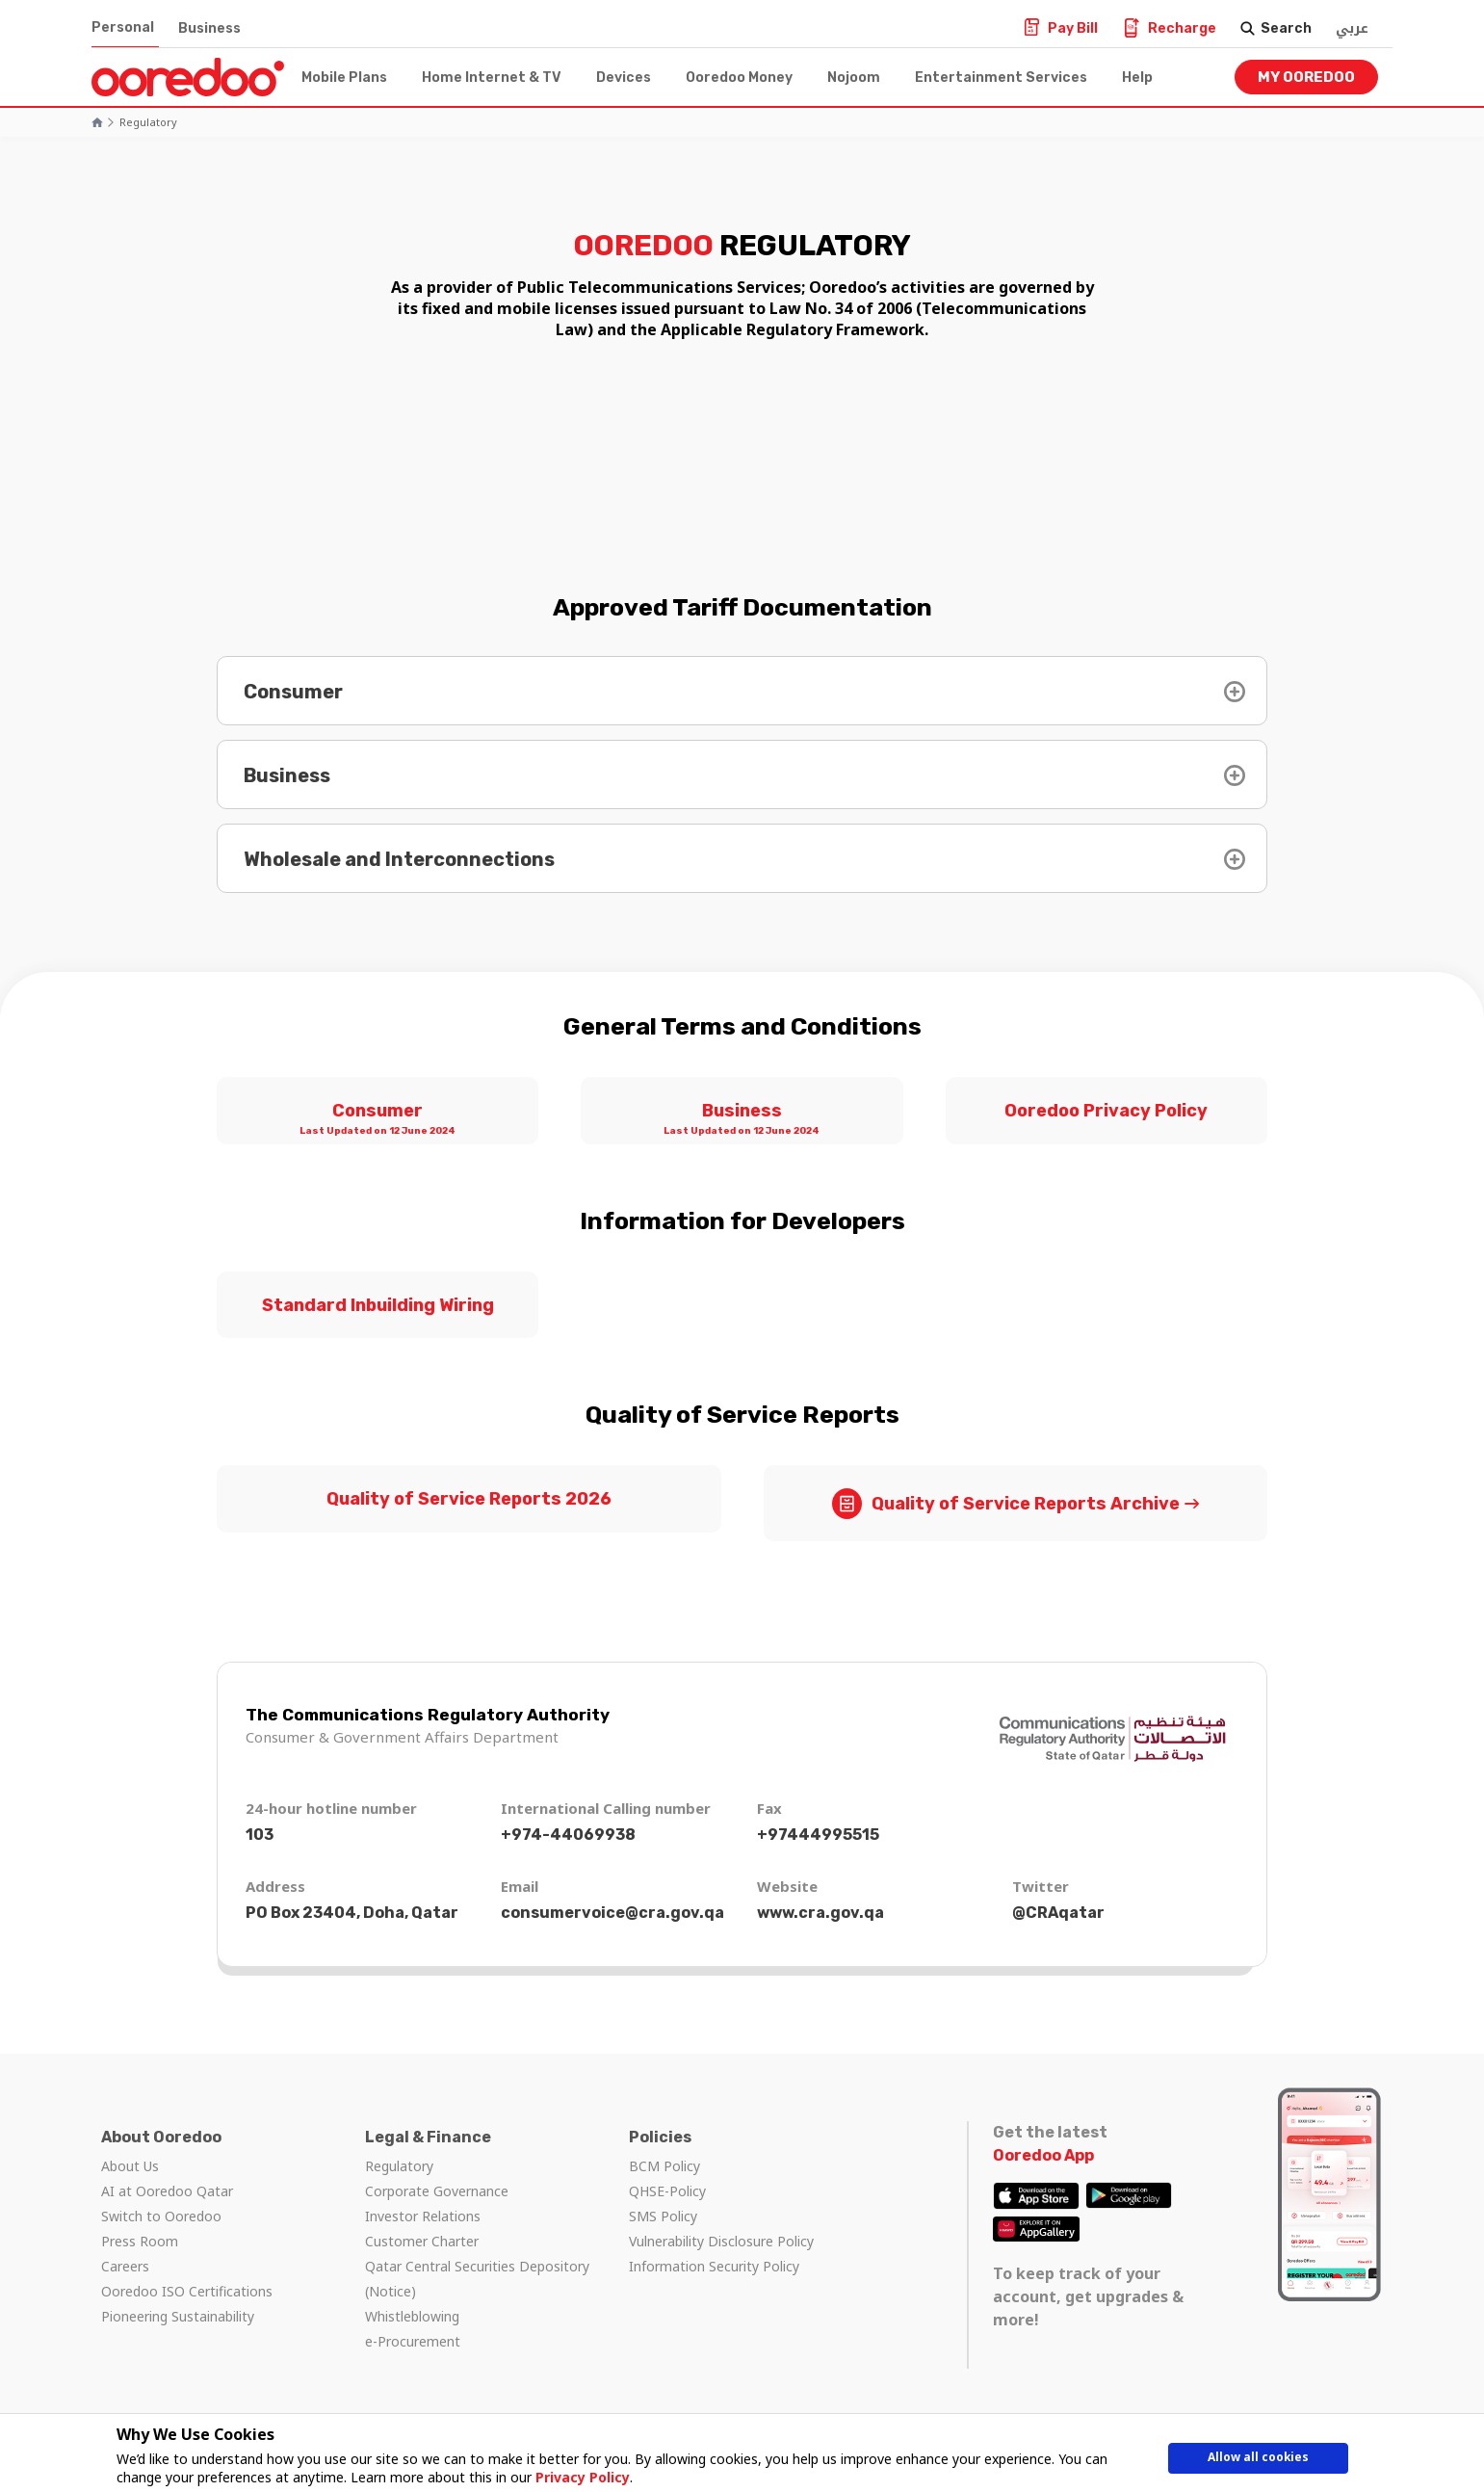 This screenshot has width=1484, height=2492. Describe the element at coordinates (378, 1305) in the screenshot. I see `Standard Inbuilding Wiring` at that location.